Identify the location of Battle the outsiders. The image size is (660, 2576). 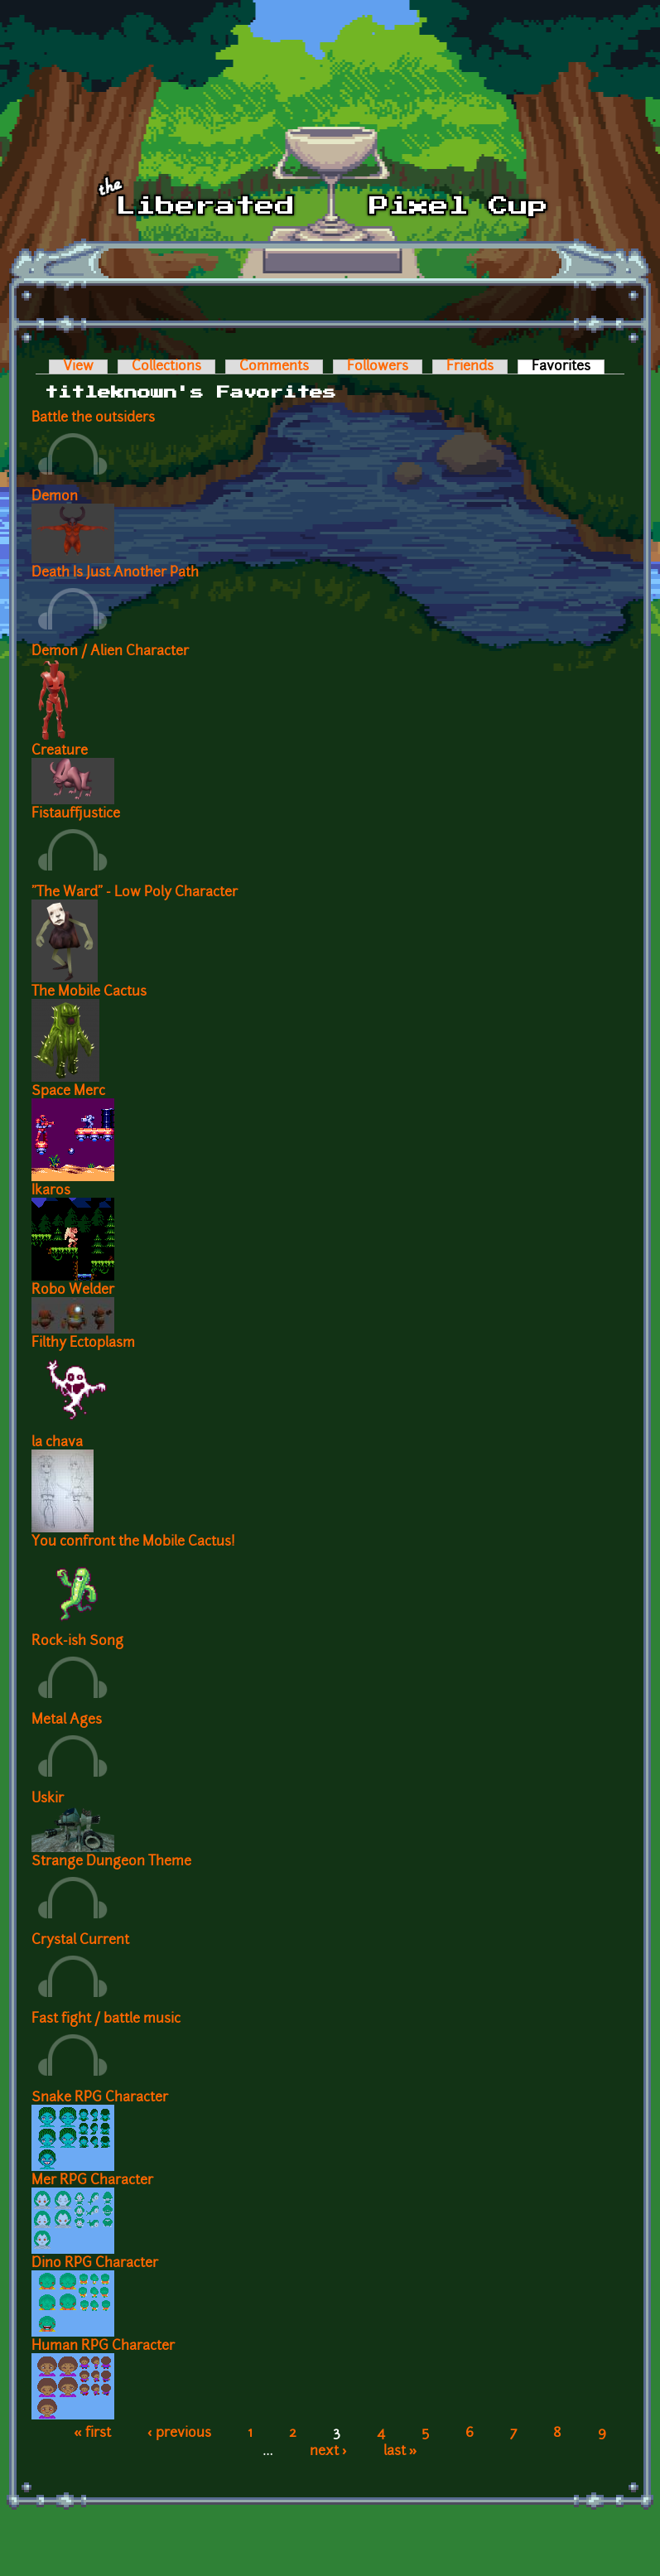
(93, 418).